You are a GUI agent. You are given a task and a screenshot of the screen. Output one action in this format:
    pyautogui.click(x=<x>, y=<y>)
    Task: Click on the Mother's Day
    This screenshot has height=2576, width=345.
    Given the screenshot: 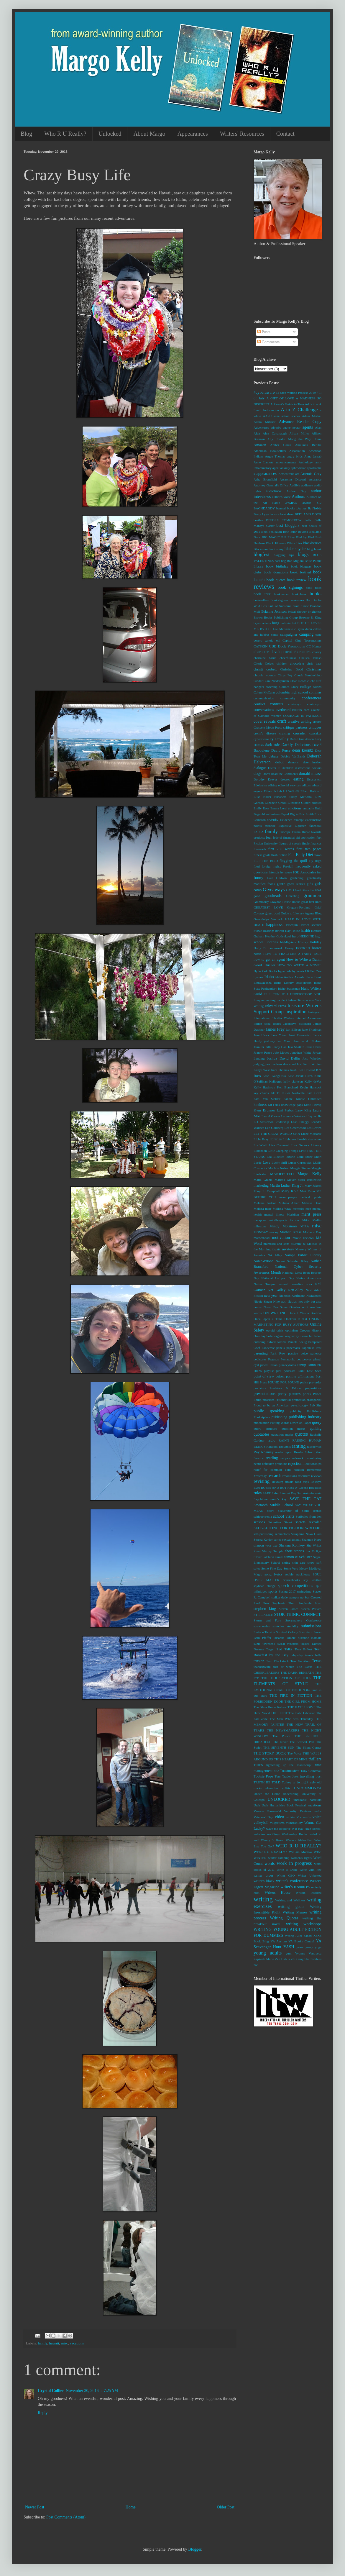 What is the action you would take?
    pyautogui.click(x=312, y=1232)
    